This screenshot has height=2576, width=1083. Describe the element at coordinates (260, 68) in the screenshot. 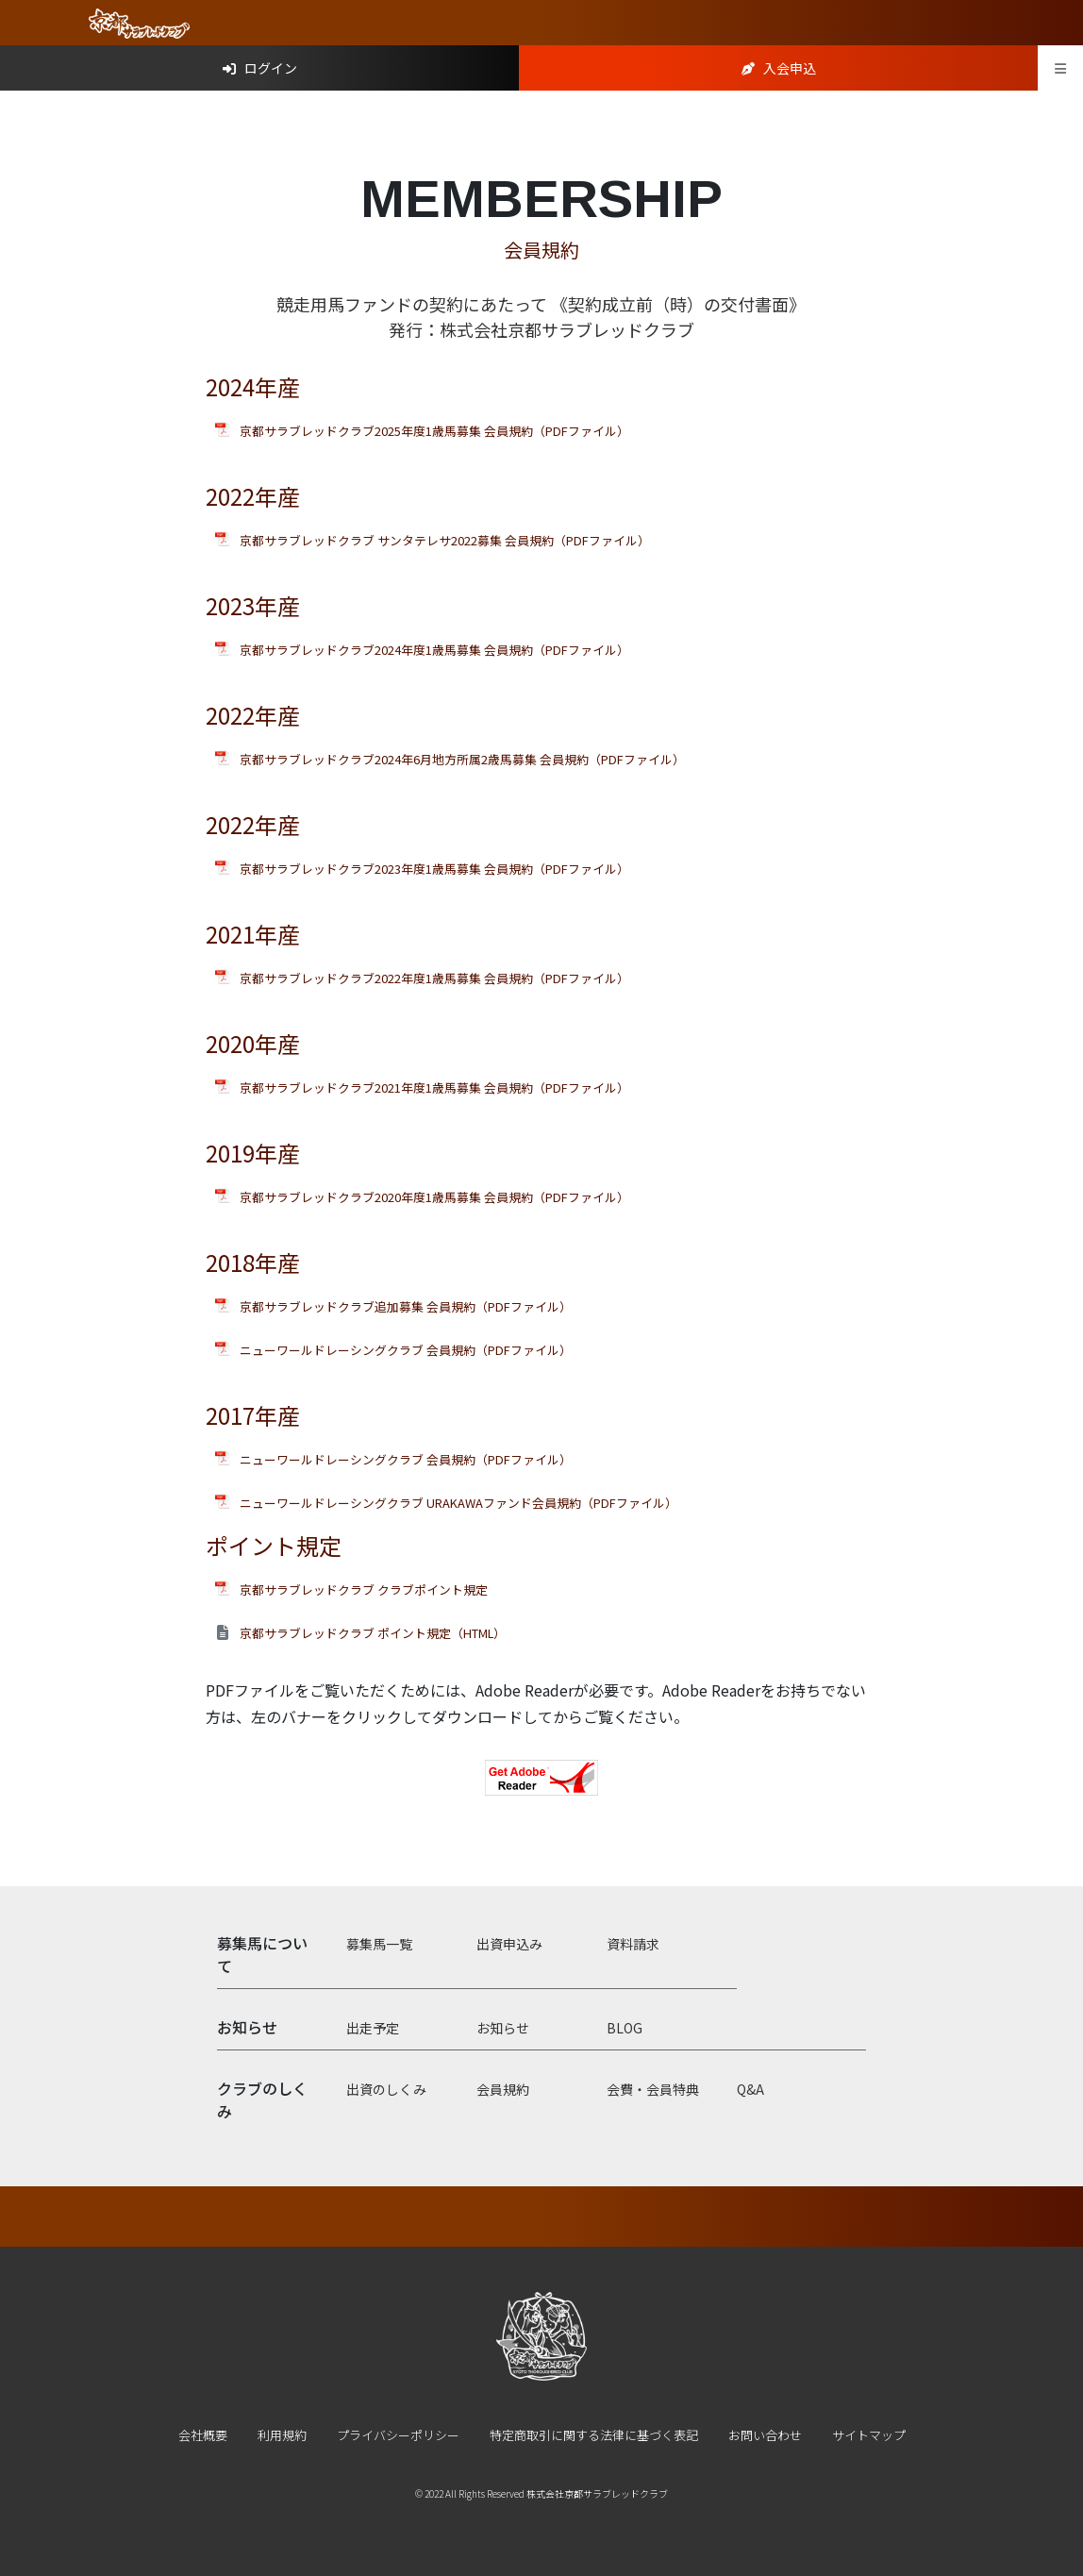

I see `ログイン` at that location.